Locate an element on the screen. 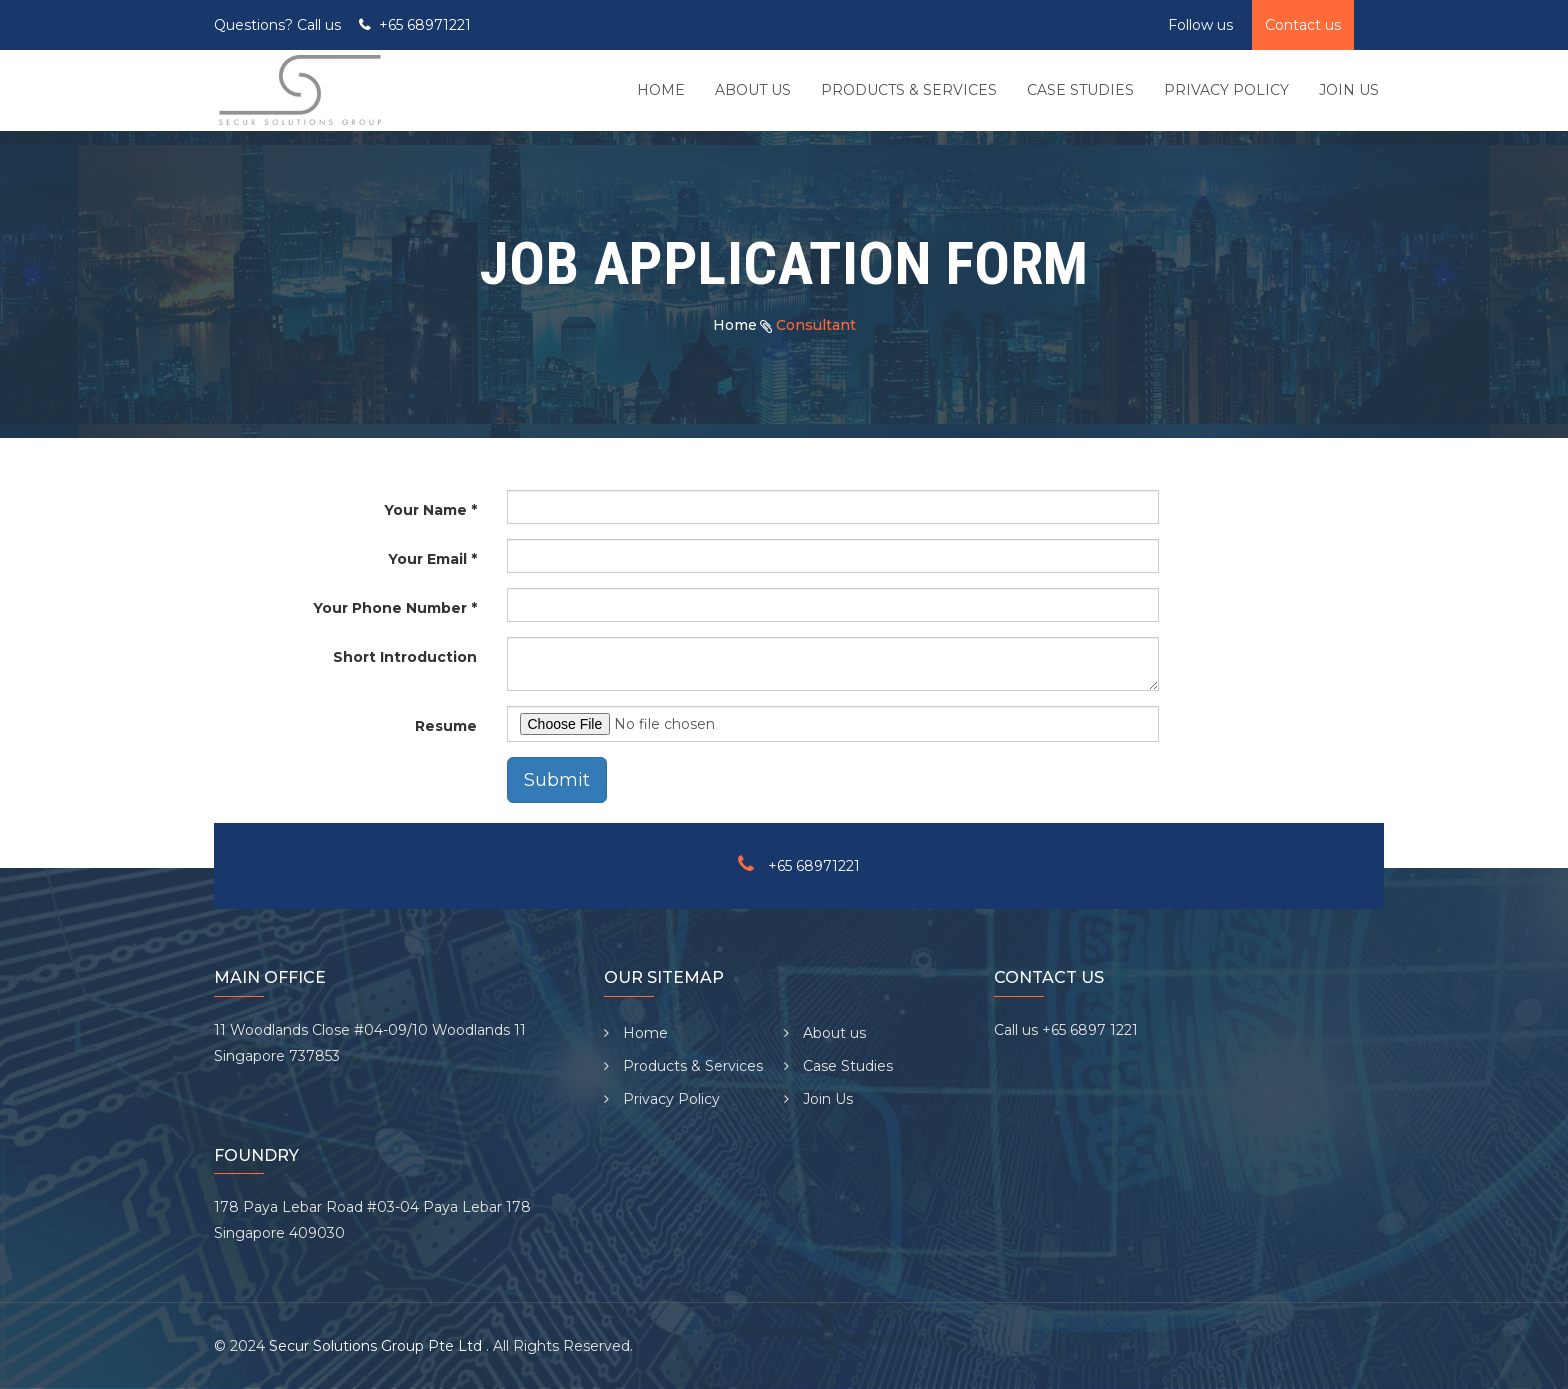  Short Introduction is located at coordinates (405, 657).